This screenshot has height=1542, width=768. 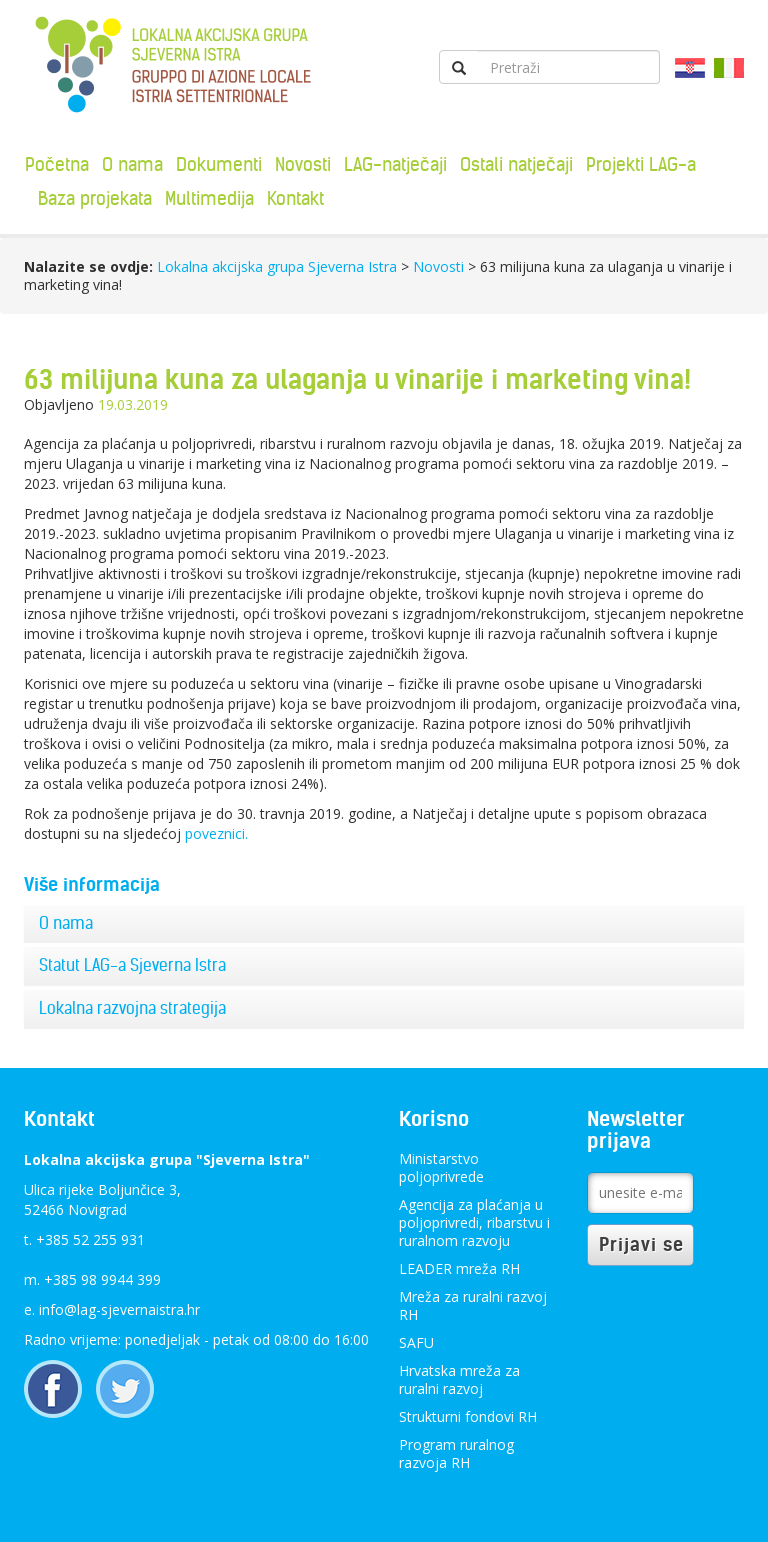 What do you see at coordinates (459, 1268) in the screenshot?
I see `LEADER mreža RH` at bounding box center [459, 1268].